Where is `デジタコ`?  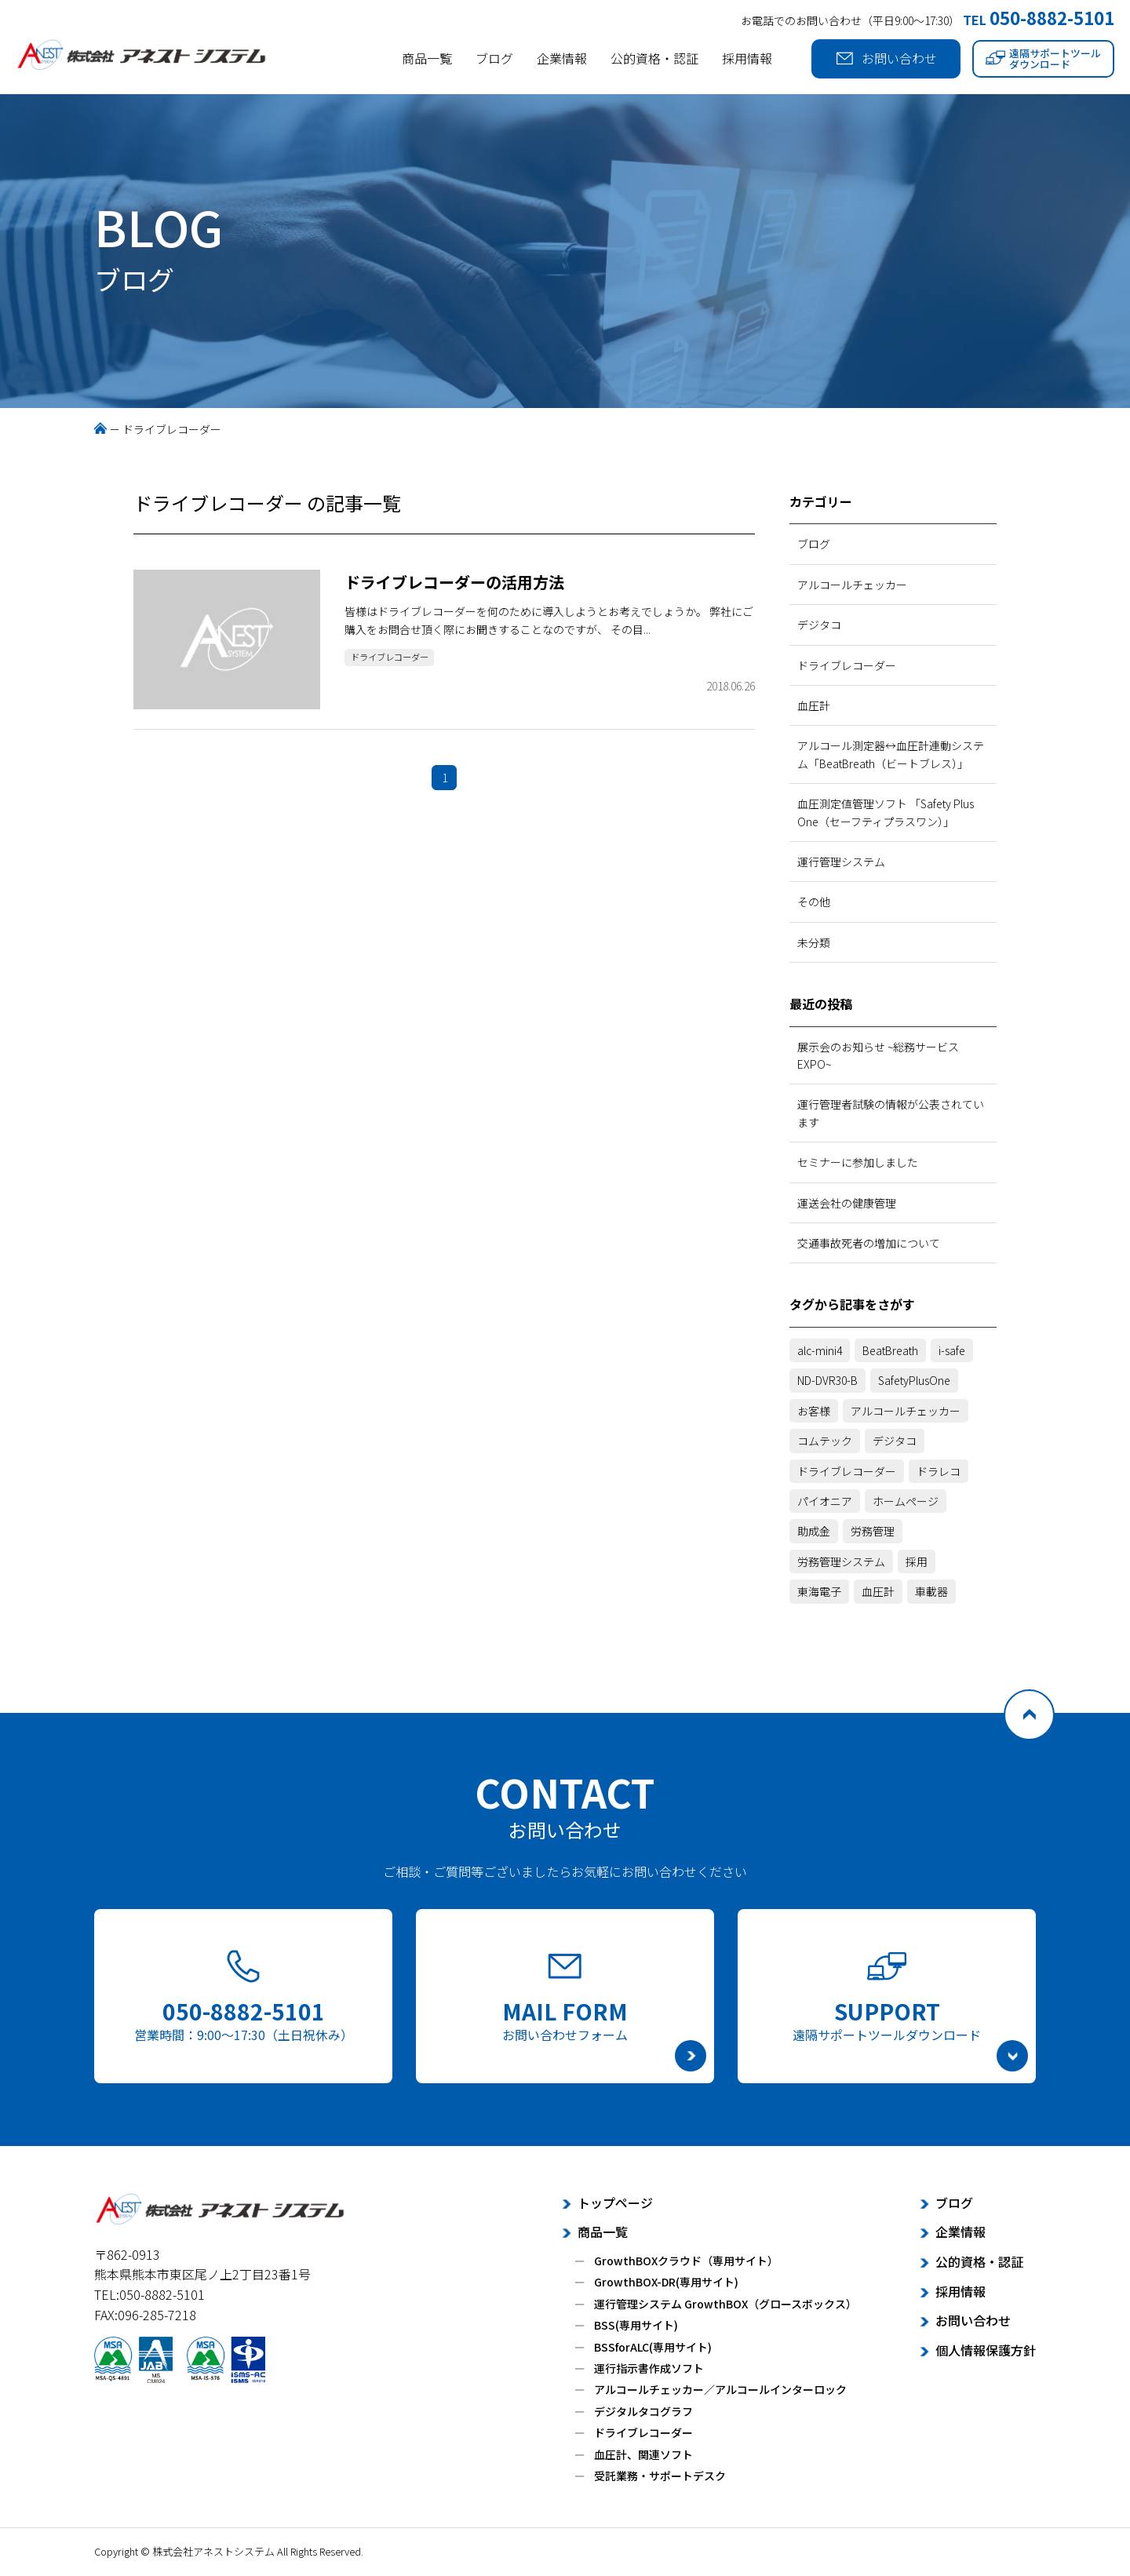 デジタコ is located at coordinates (819, 624).